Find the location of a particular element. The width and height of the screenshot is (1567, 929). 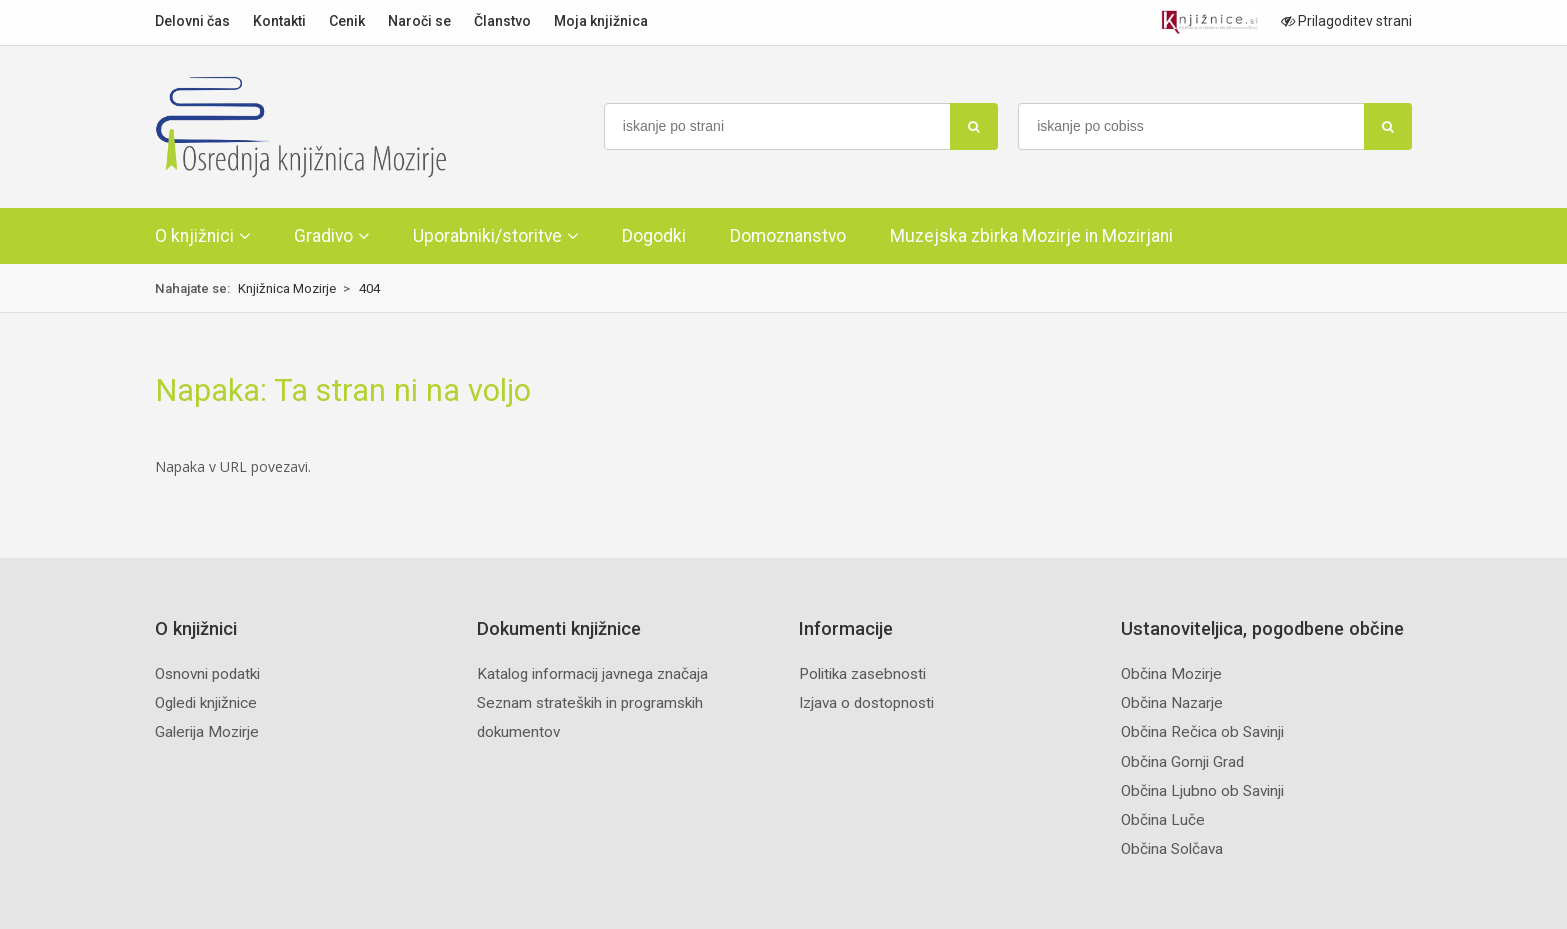

Občina Nazarje is located at coordinates (1172, 703).